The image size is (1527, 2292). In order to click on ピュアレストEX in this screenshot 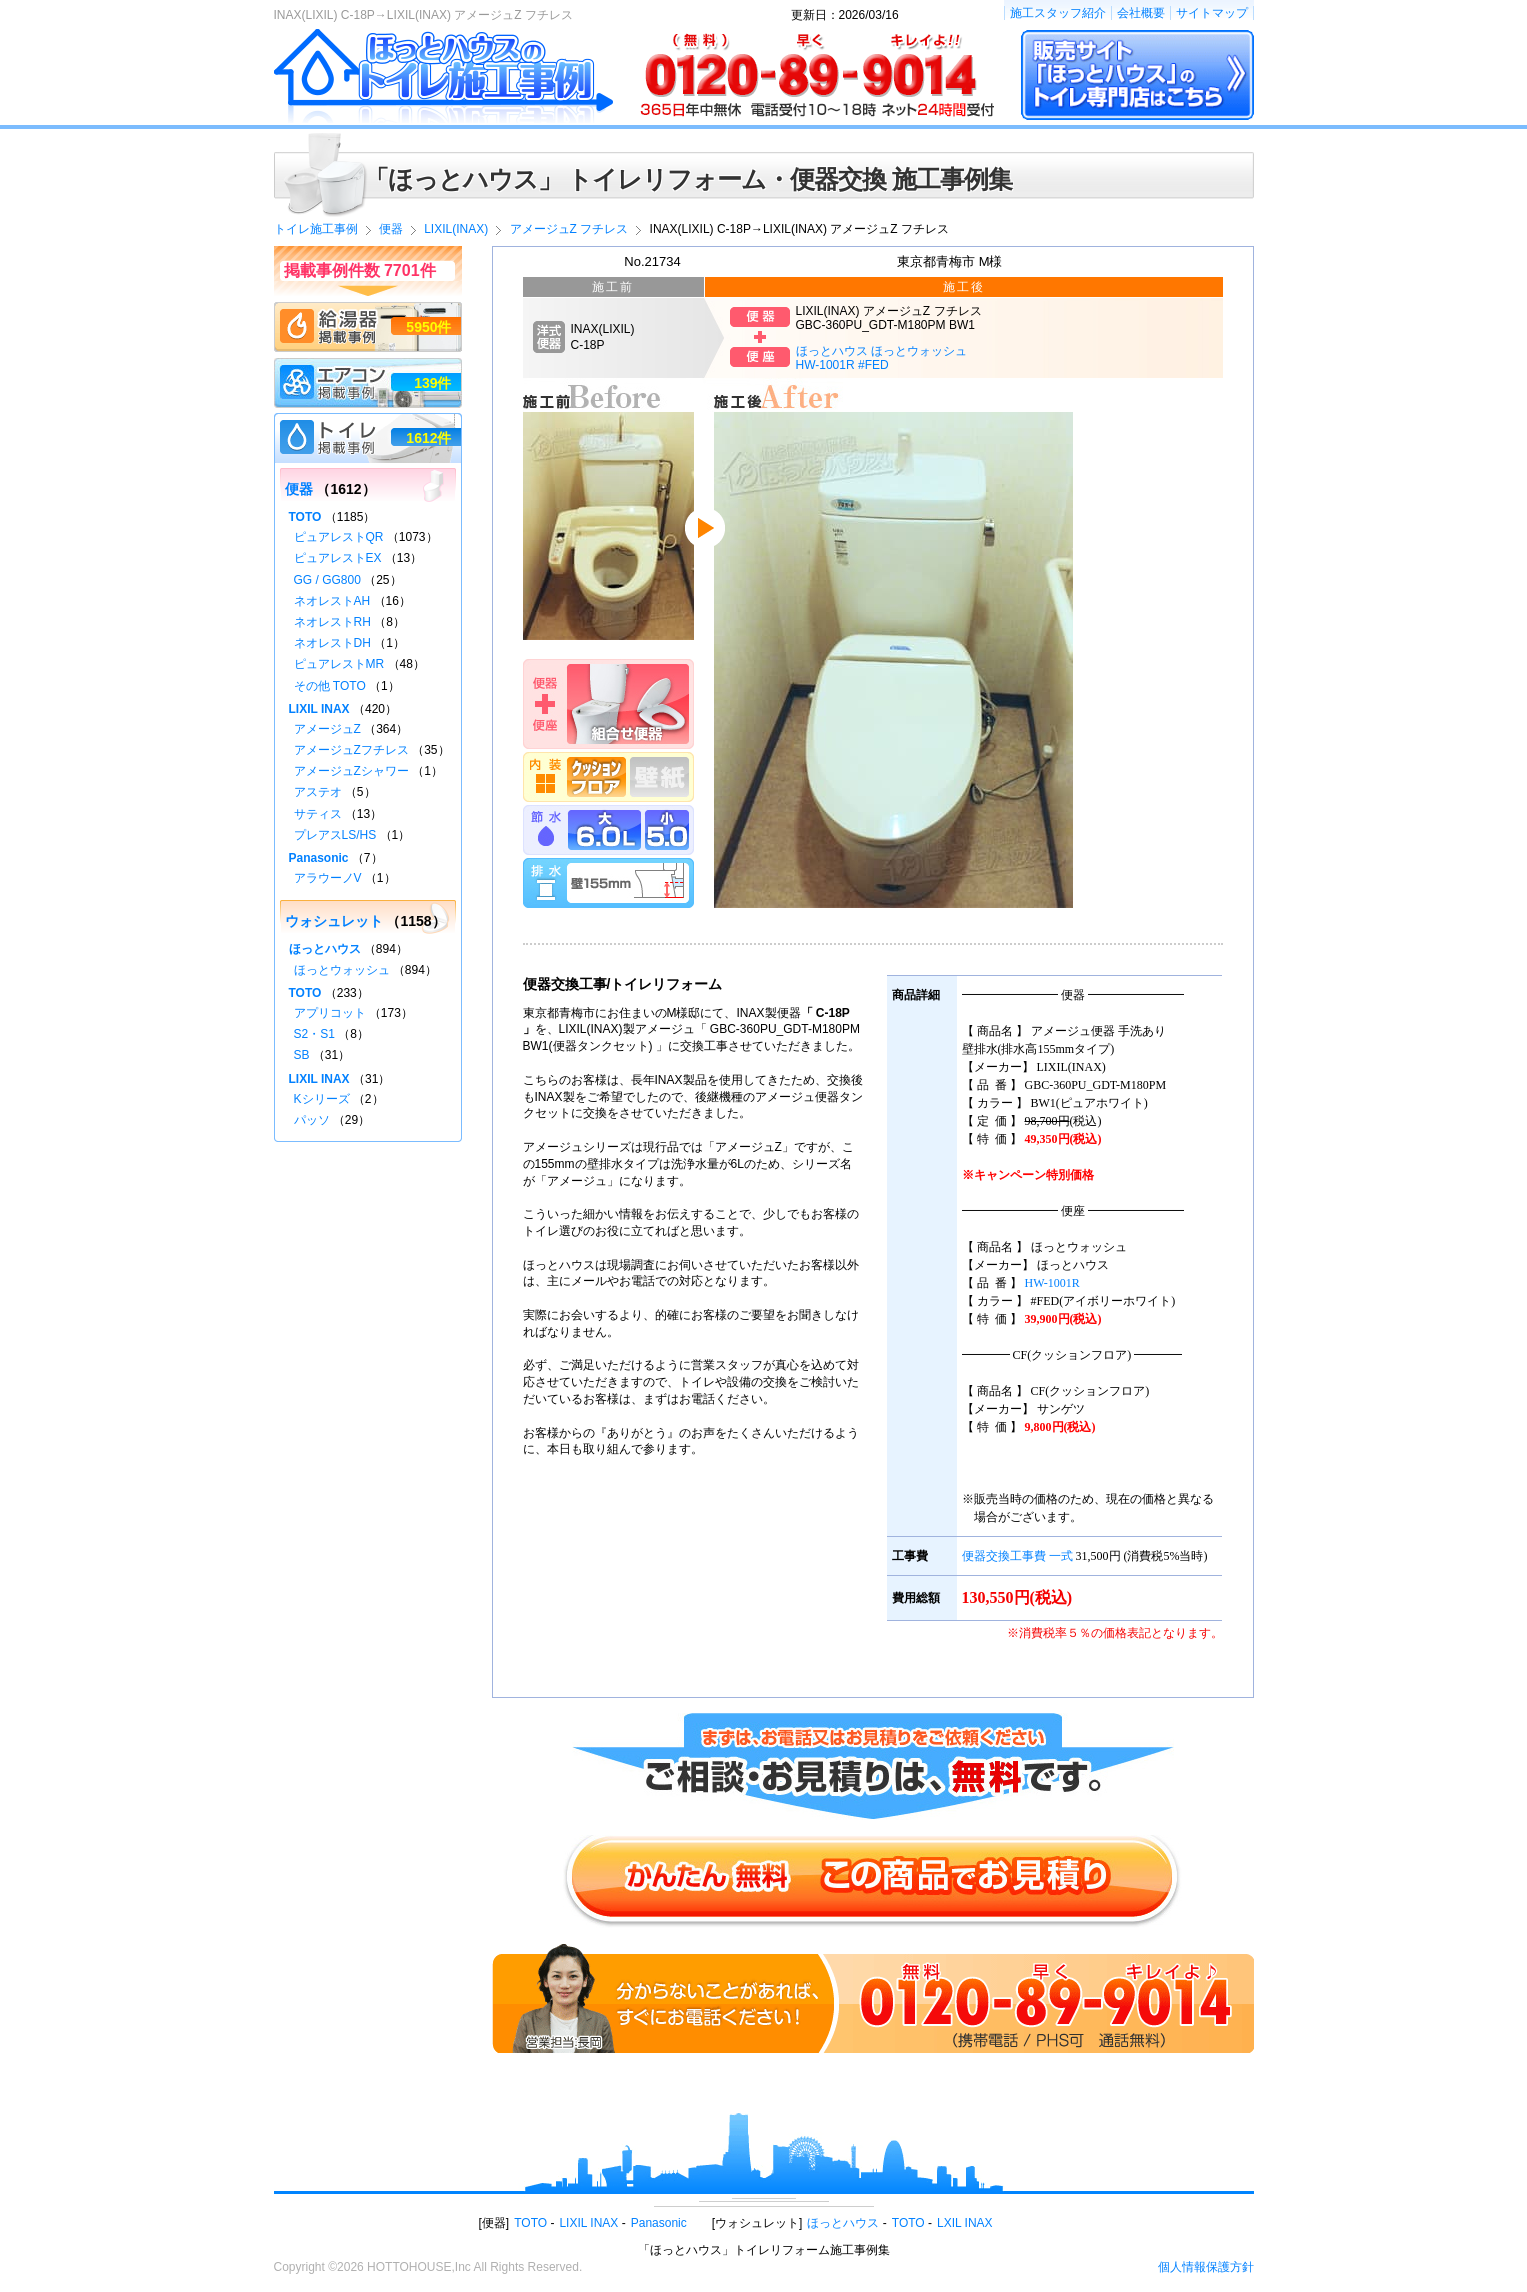, I will do `click(338, 558)`.